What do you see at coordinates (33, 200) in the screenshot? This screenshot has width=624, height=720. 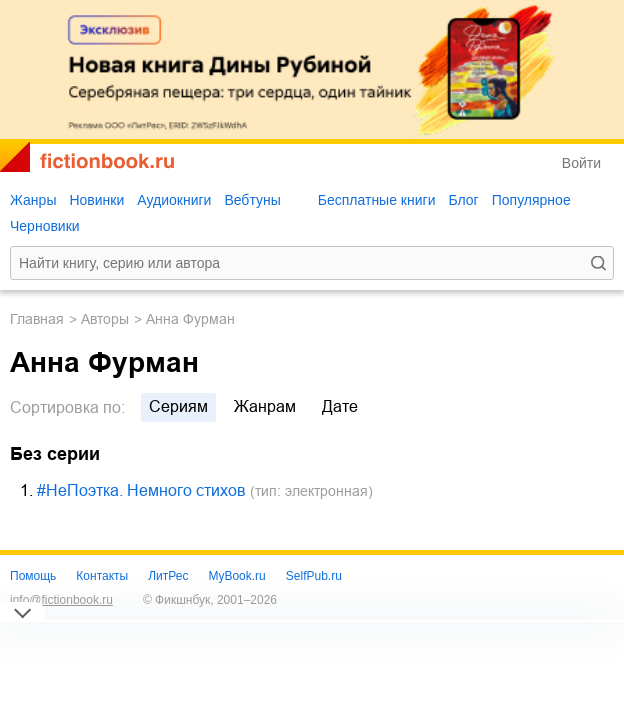 I see `Жанры` at bounding box center [33, 200].